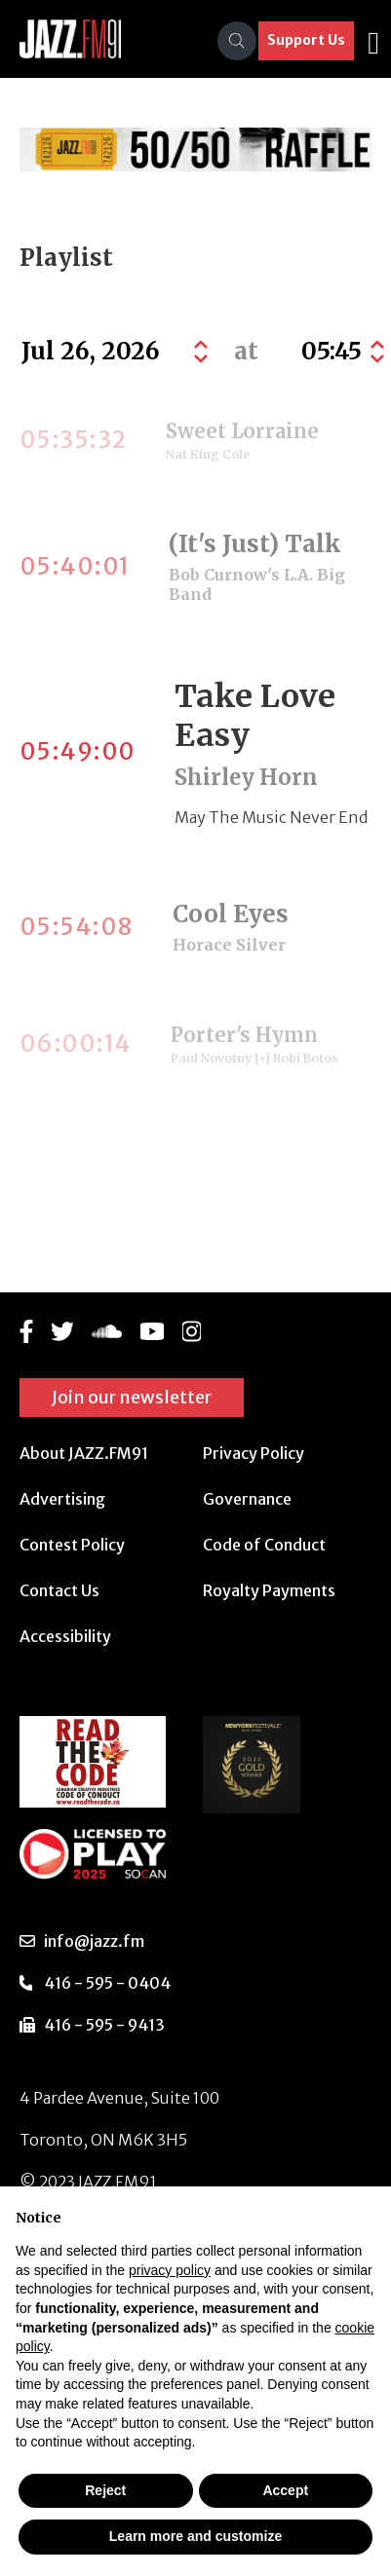  What do you see at coordinates (253, 1453) in the screenshot?
I see `Privacy Policy` at bounding box center [253, 1453].